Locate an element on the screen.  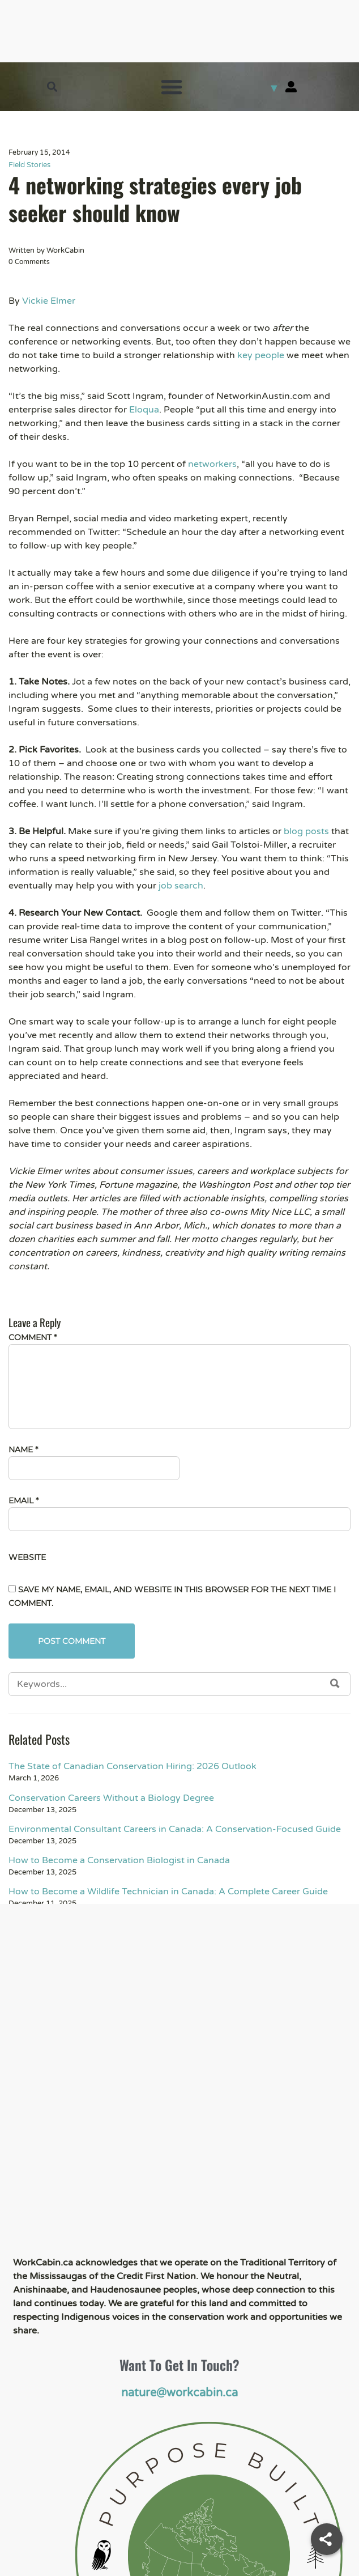
How to Become a Conservation Biologist in Canada is located at coordinates (119, 1860).